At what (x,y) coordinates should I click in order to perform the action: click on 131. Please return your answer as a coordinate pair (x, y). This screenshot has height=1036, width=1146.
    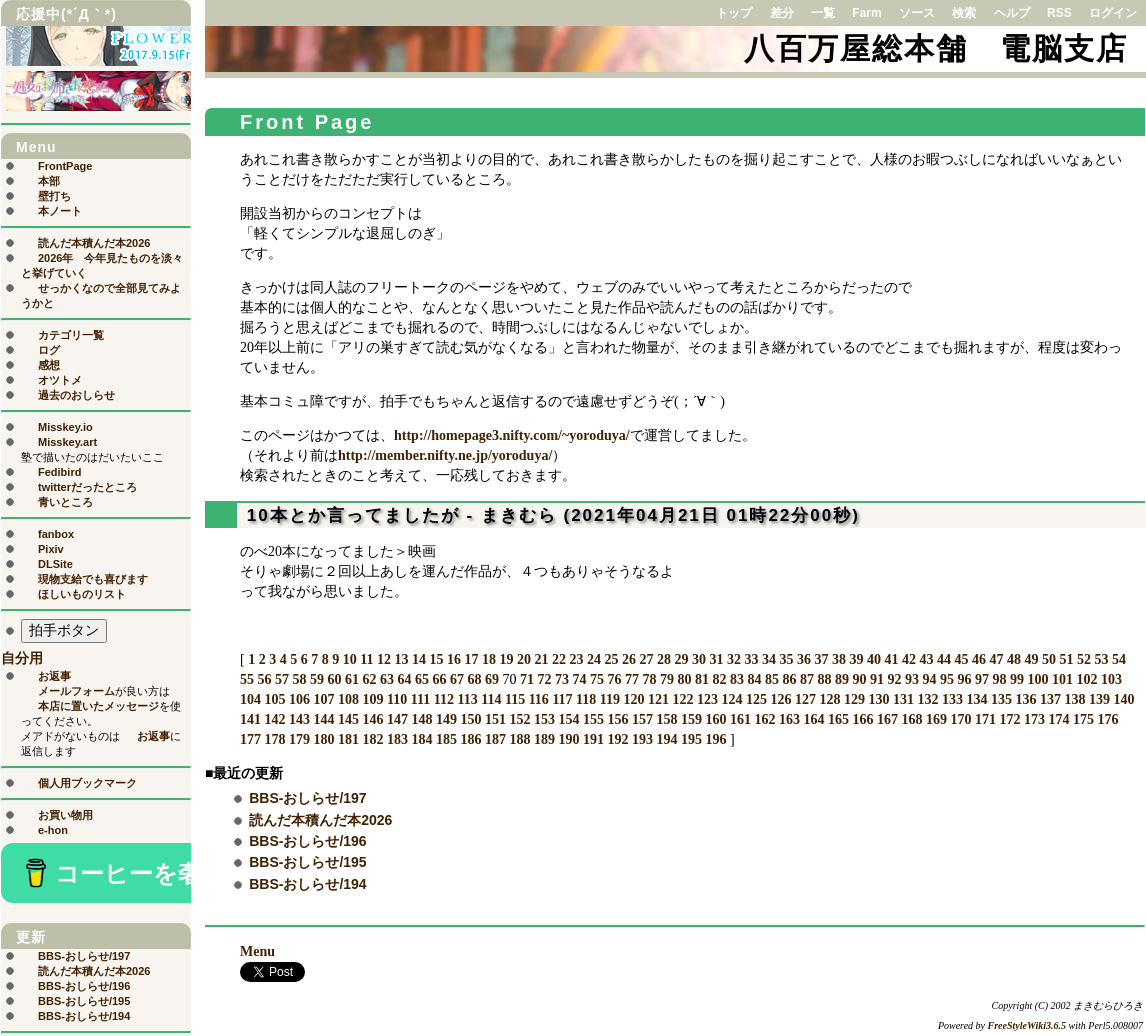
    Looking at the image, I should click on (903, 699).